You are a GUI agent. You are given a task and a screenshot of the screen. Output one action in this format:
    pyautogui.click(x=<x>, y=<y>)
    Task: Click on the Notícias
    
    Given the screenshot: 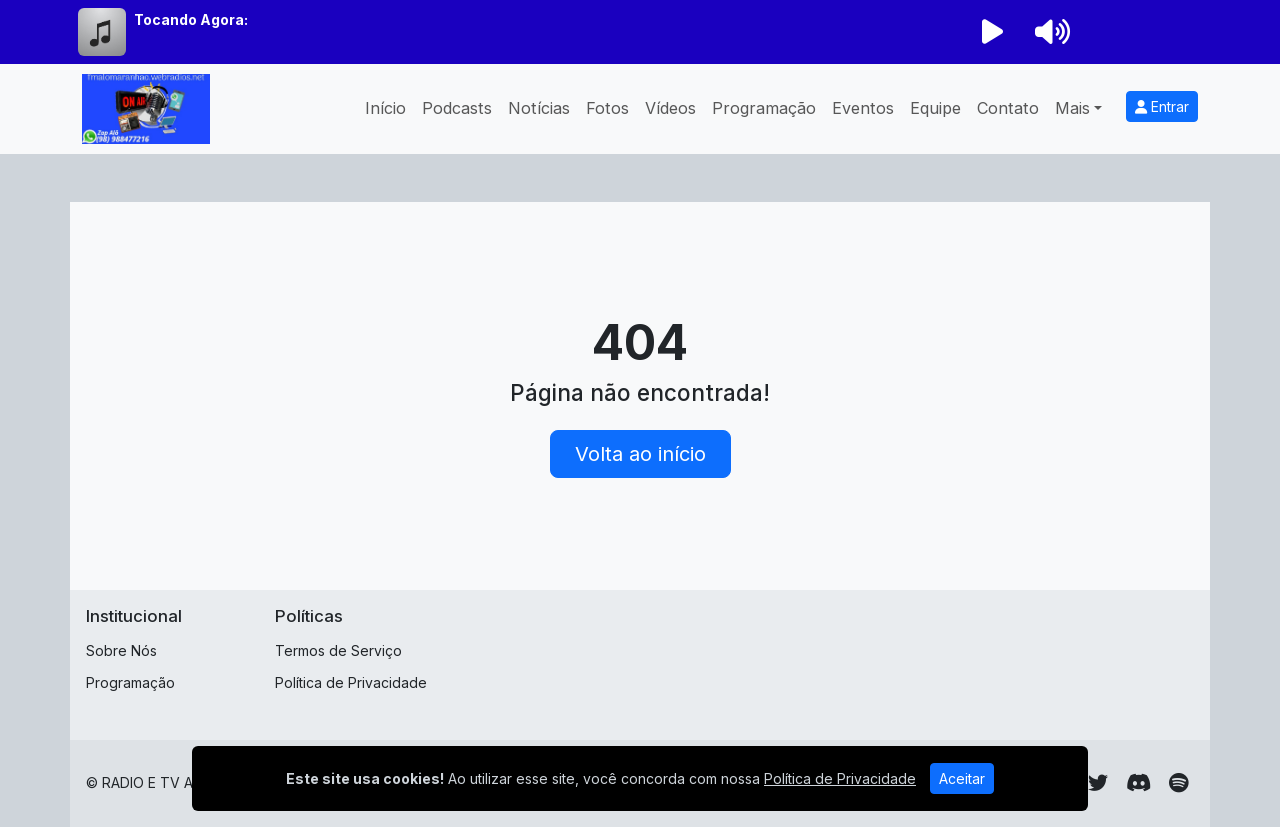 What is the action you would take?
    pyautogui.click(x=539, y=108)
    